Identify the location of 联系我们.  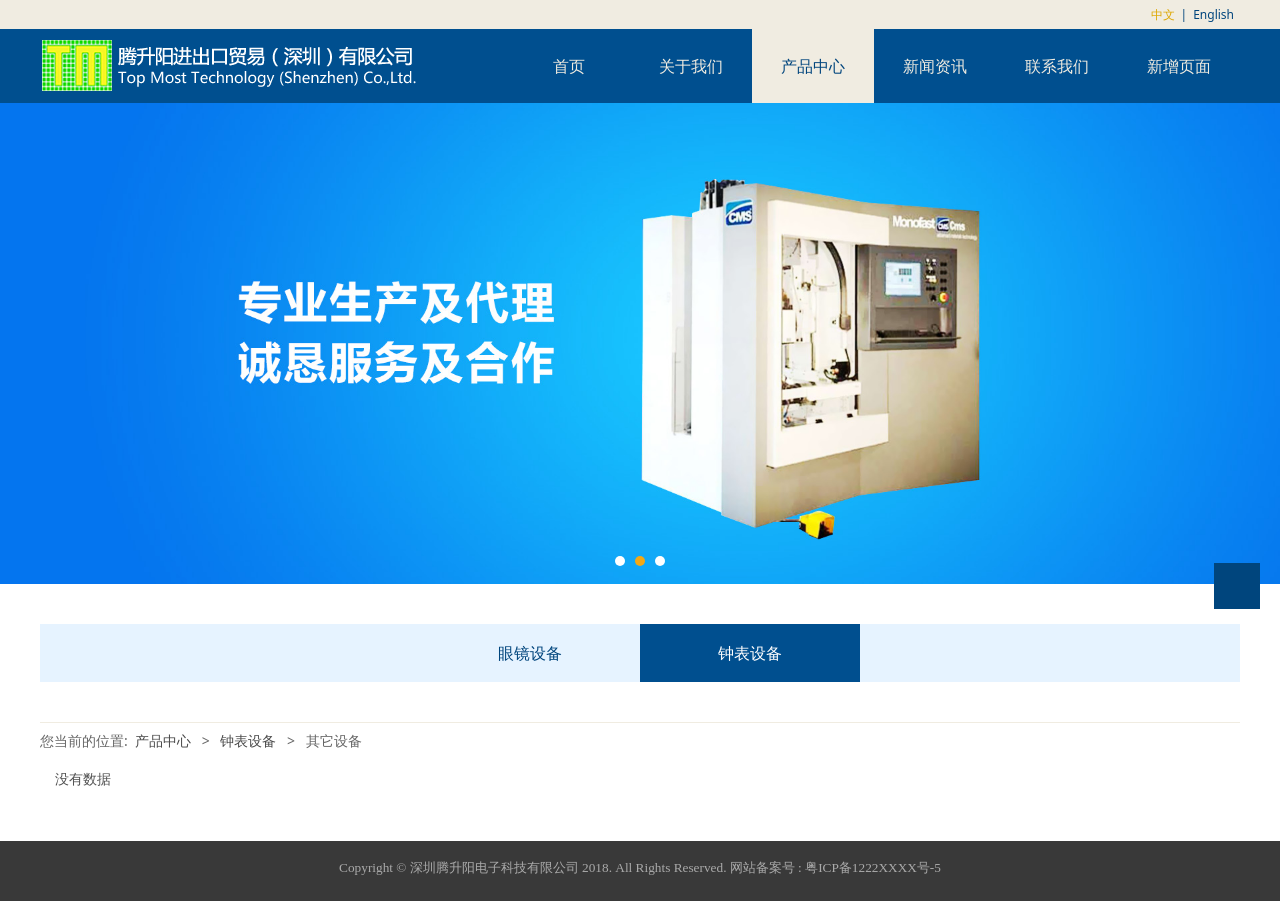
(1057, 66).